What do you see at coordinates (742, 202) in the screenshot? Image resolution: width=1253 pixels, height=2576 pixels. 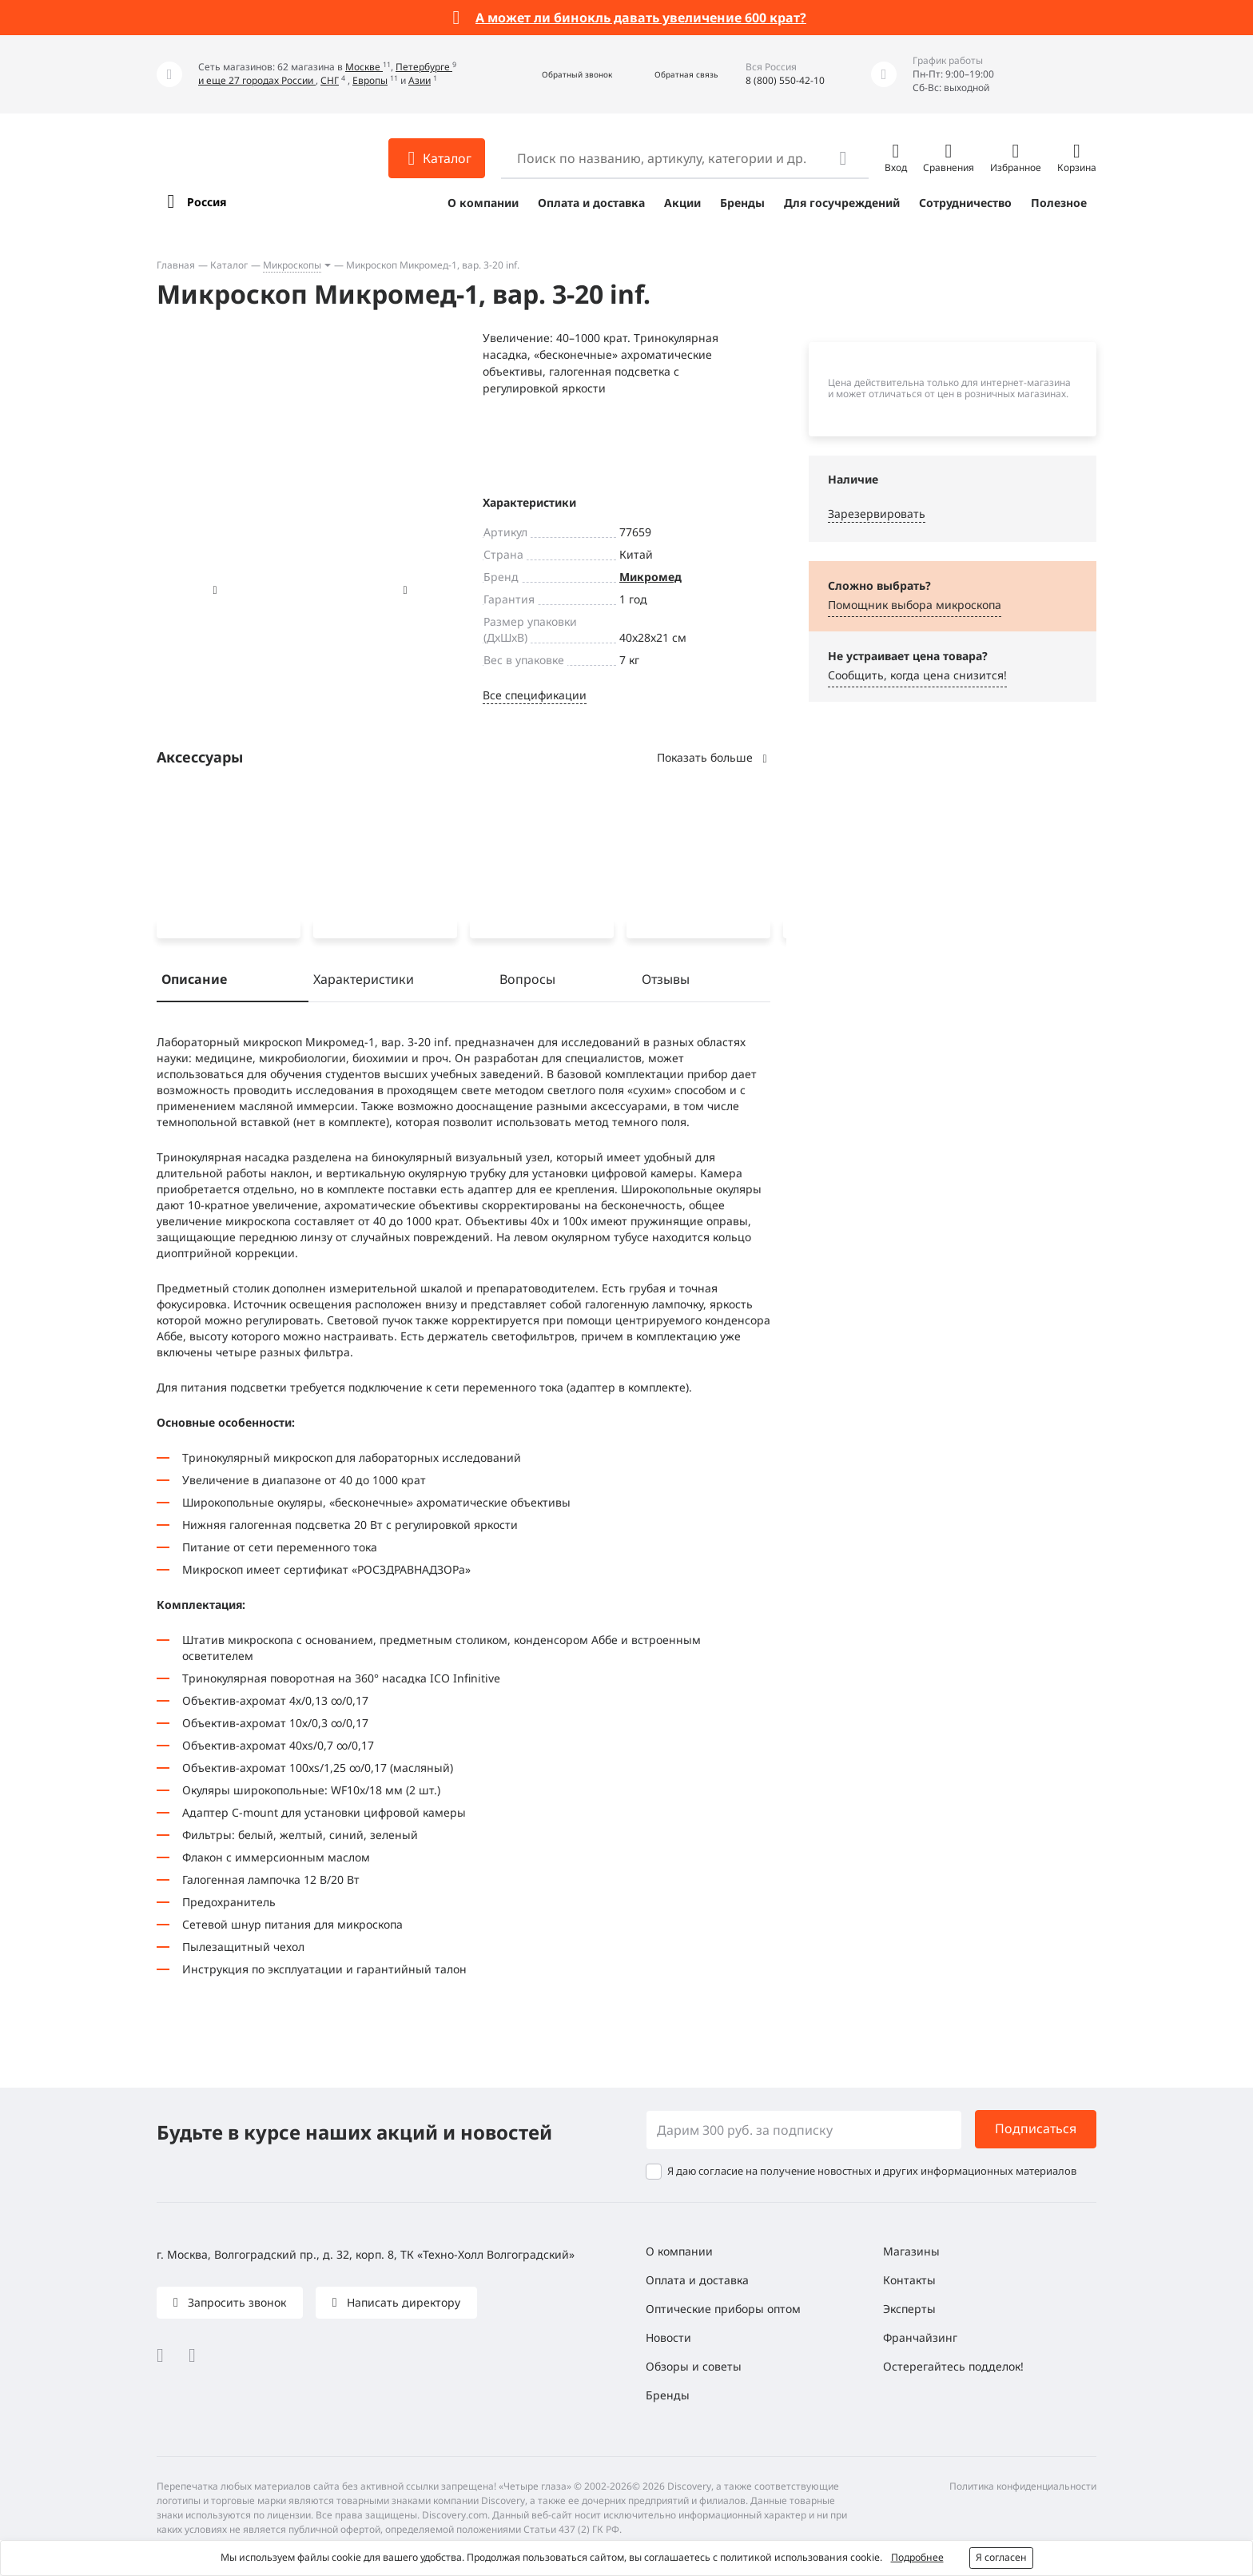 I see `Бренды` at bounding box center [742, 202].